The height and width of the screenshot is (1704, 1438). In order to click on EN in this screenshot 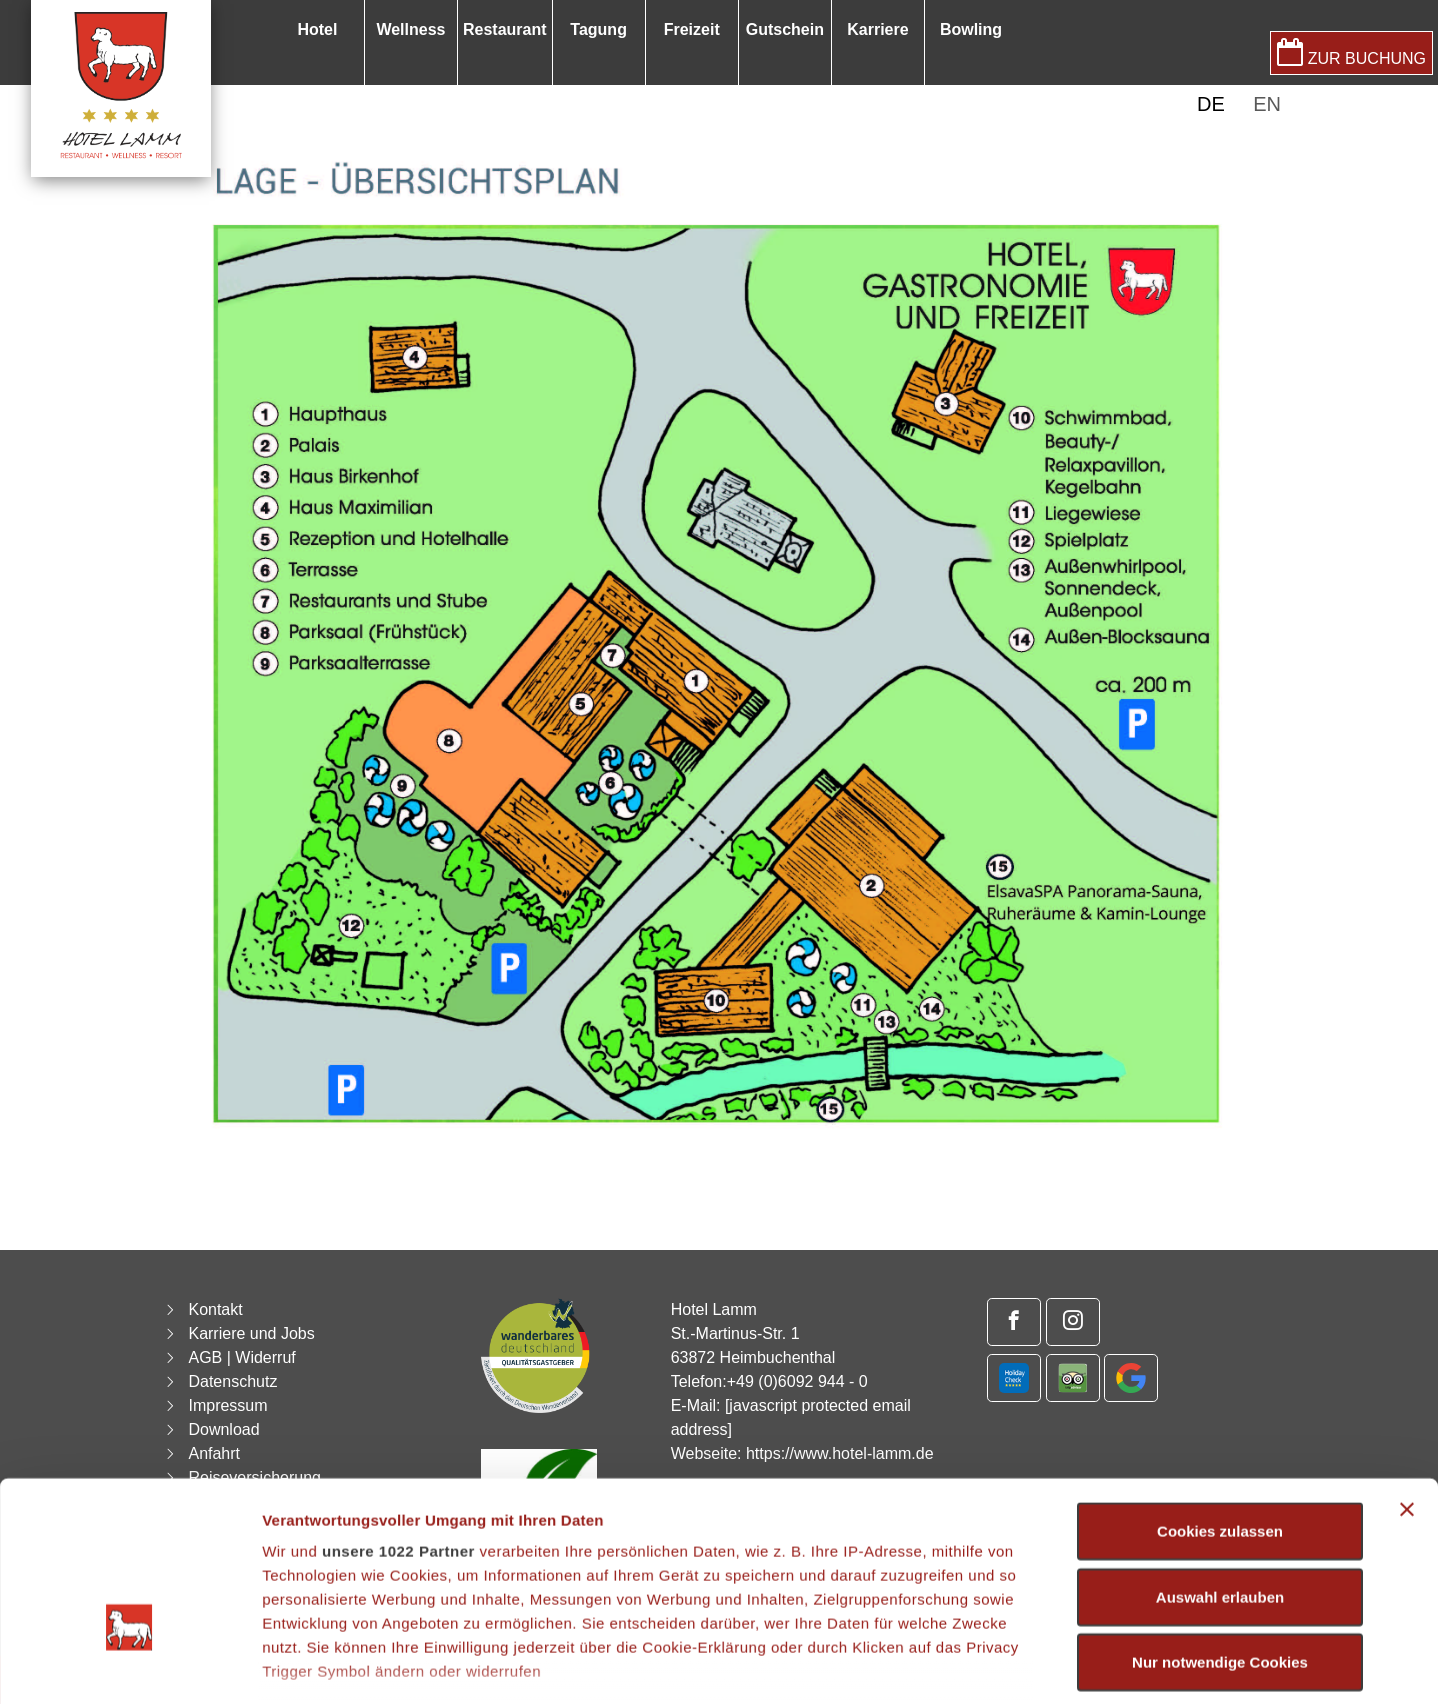, I will do `click(1267, 104)`.